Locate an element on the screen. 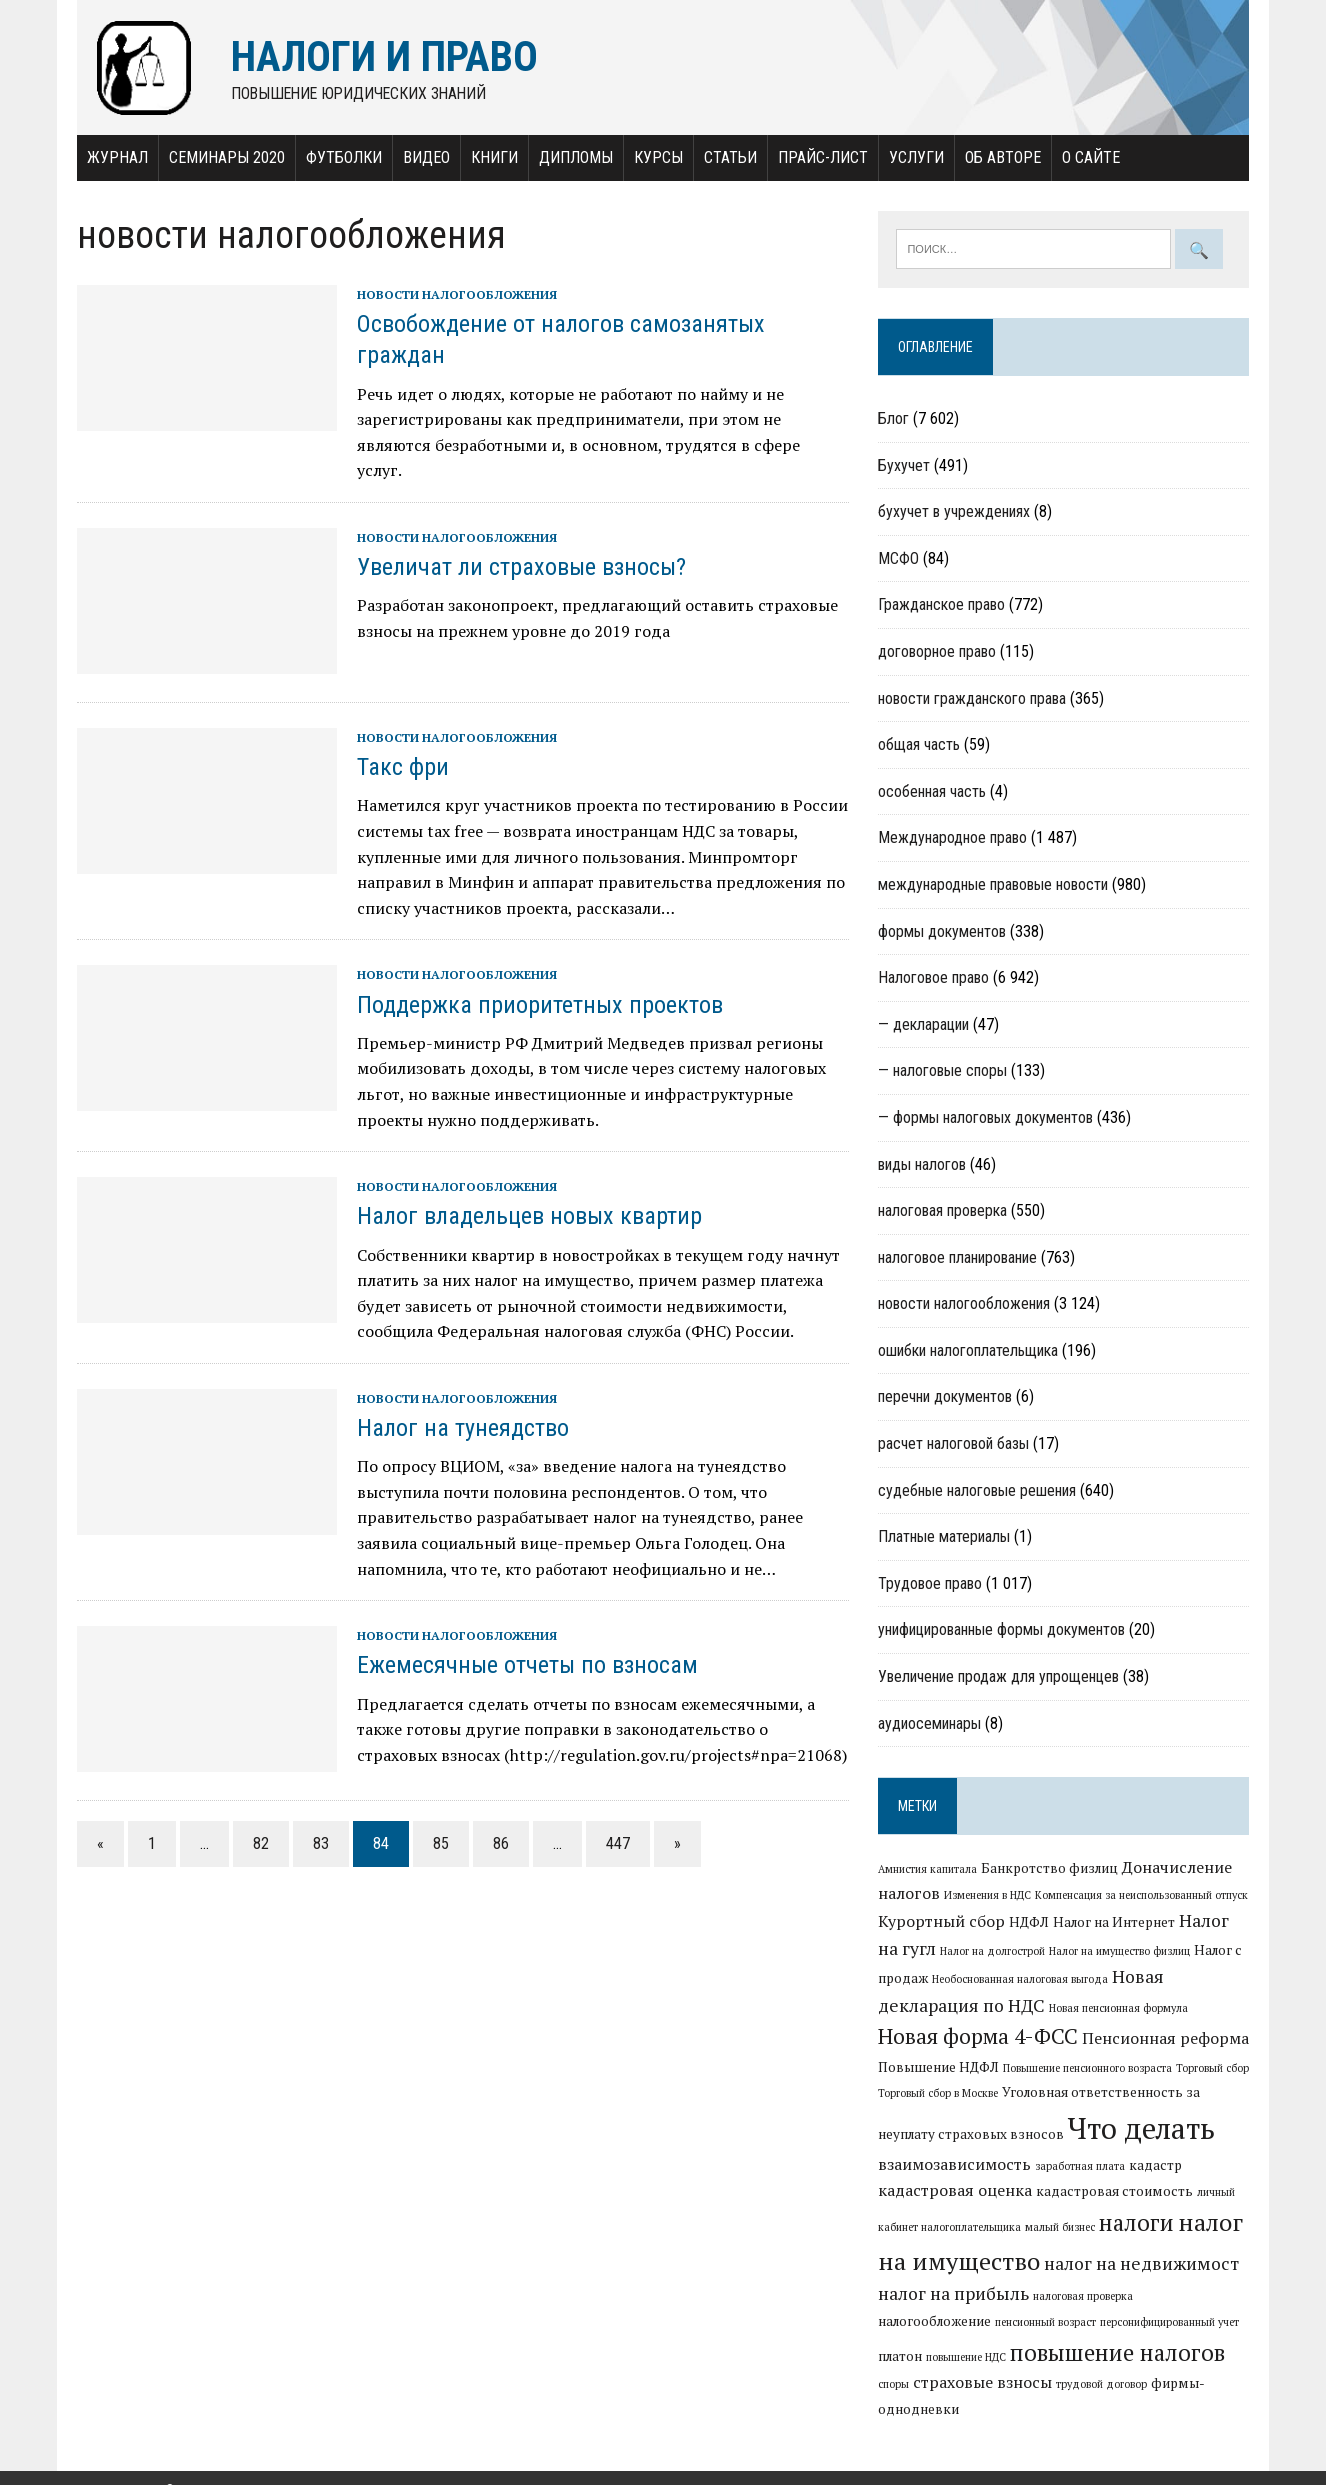 The image size is (1326, 2485). Налог на тунеядство is located at coordinates (459, 1403).